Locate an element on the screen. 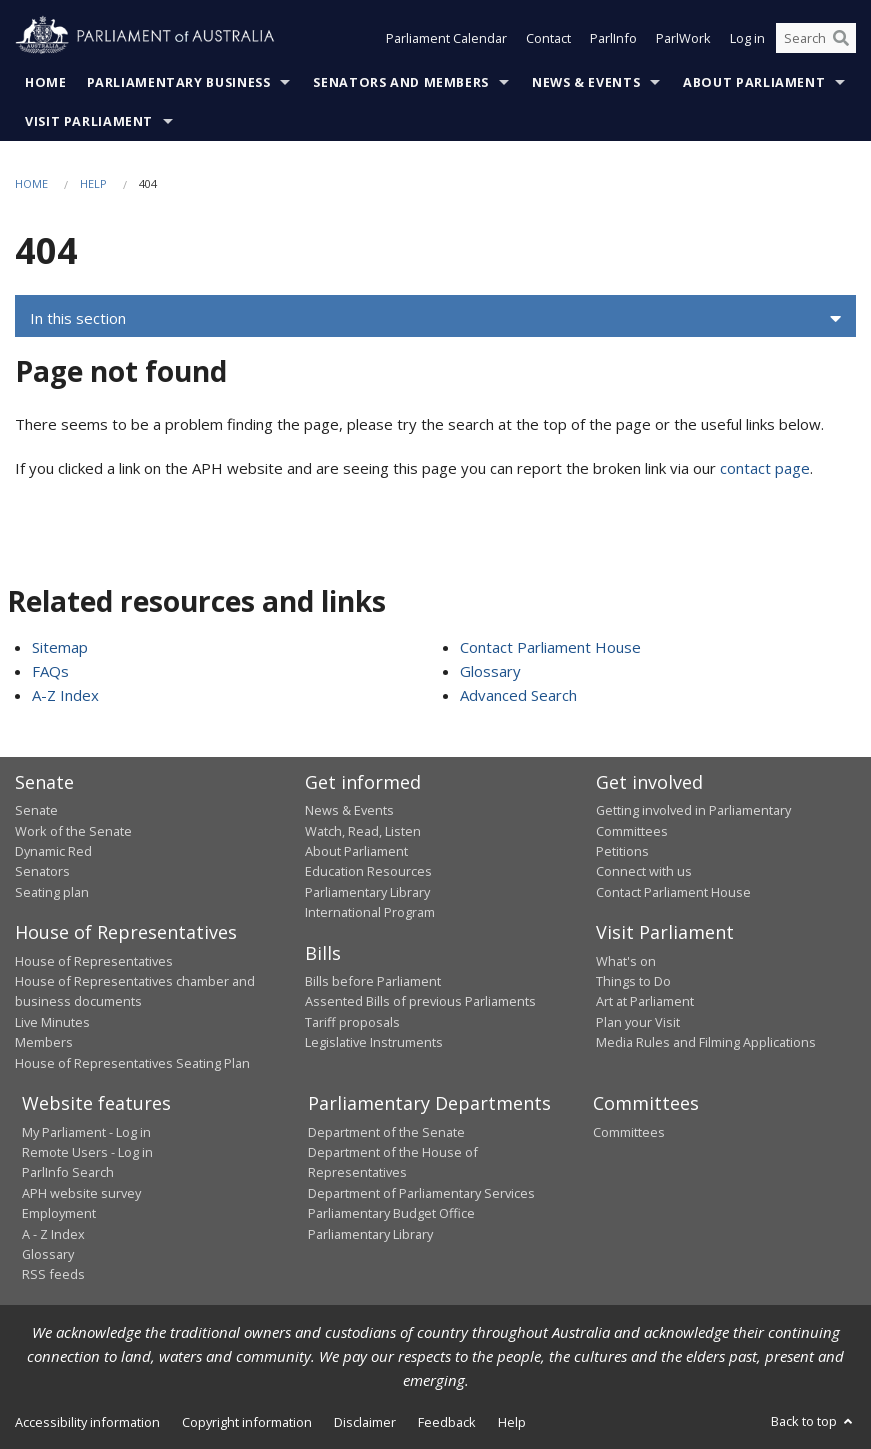 The height and width of the screenshot is (1449, 871). Employment is located at coordinates (59, 1213).